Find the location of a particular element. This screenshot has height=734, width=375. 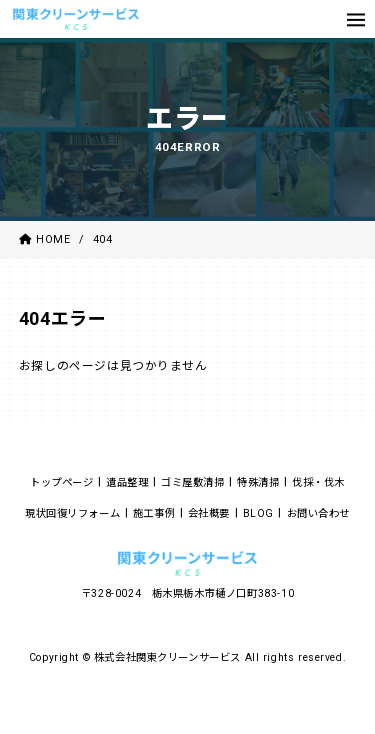

トップページ is located at coordinates (62, 482).